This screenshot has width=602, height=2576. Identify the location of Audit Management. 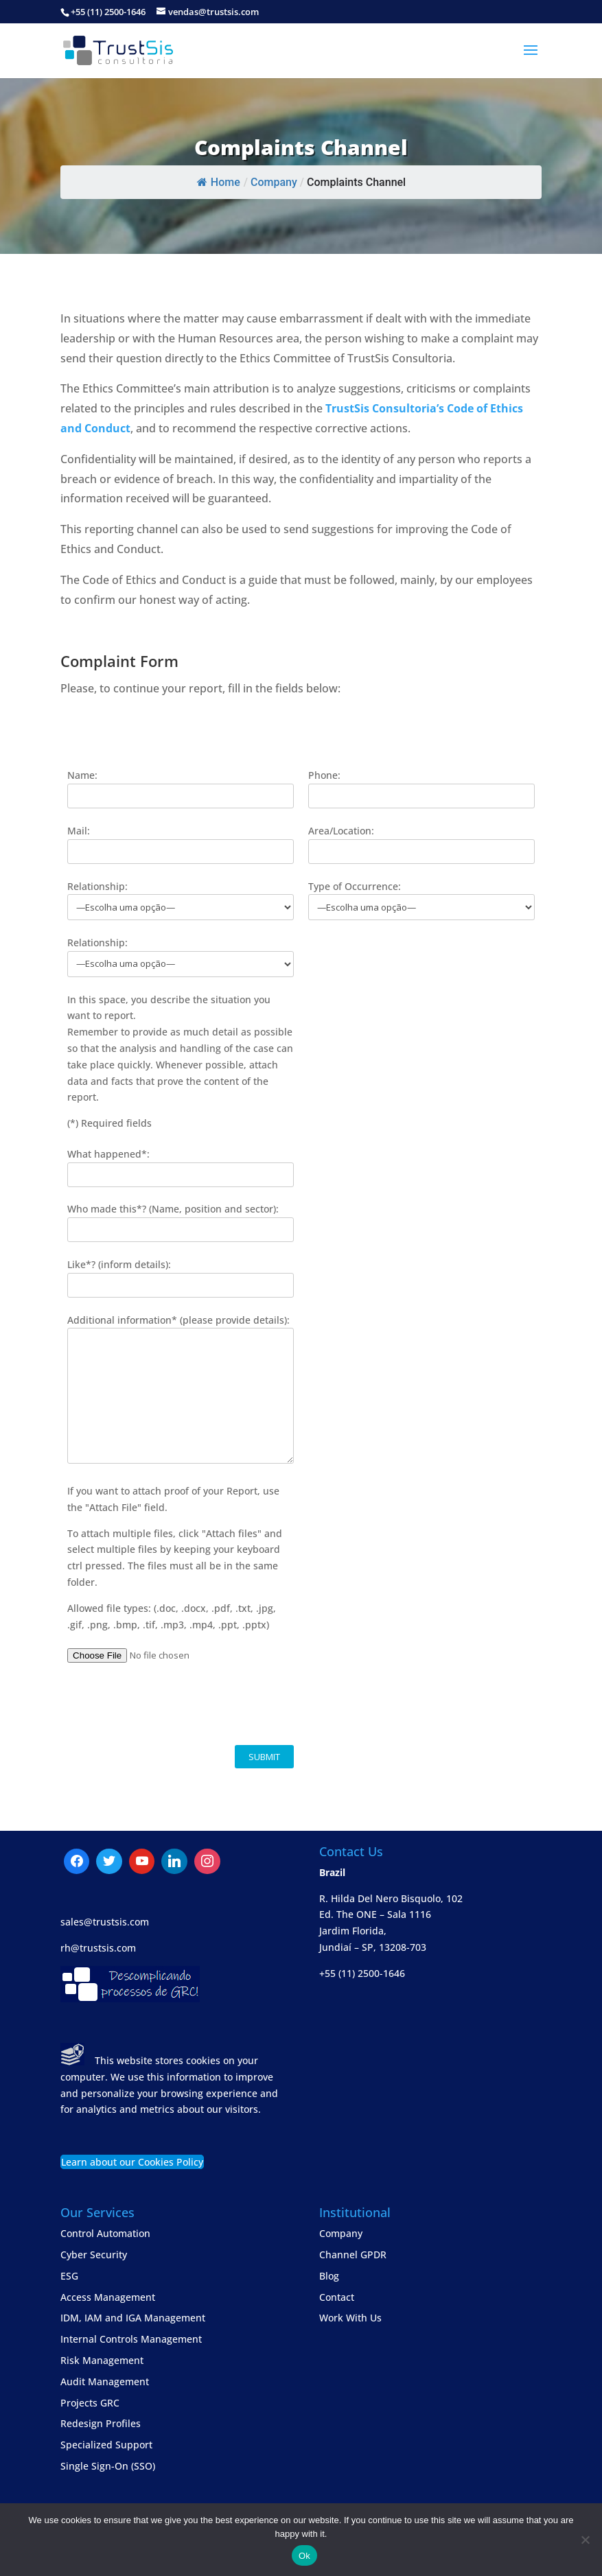
(104, 2381).